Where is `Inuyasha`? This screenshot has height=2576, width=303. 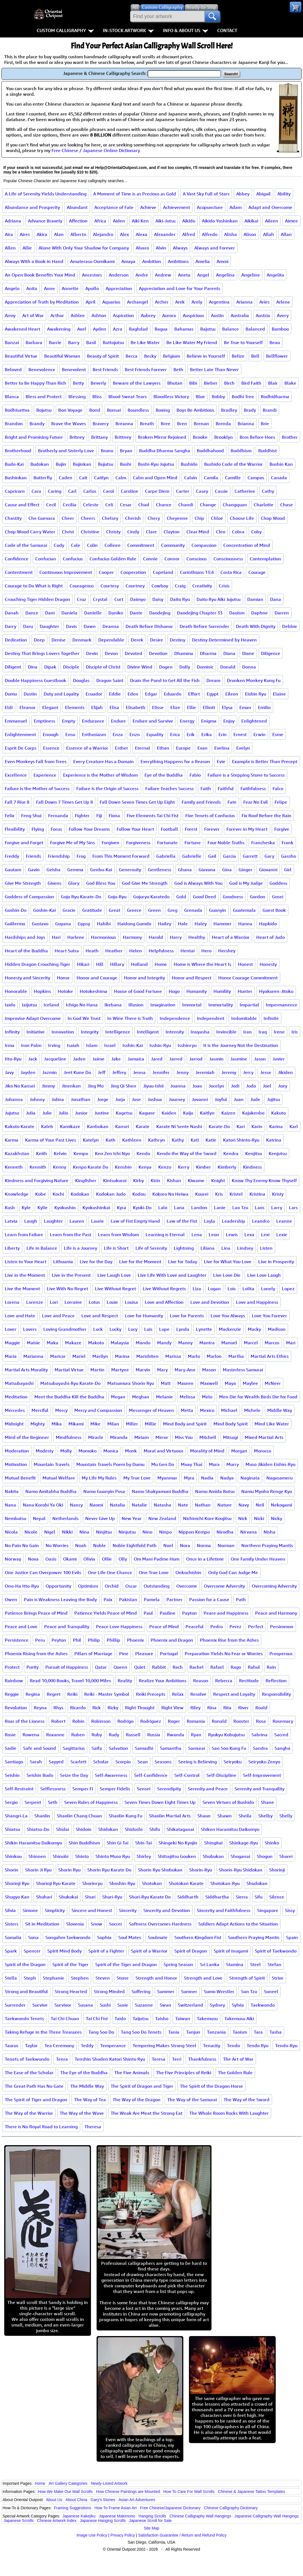
Inuyasha is located at coordinates (200, 1032).